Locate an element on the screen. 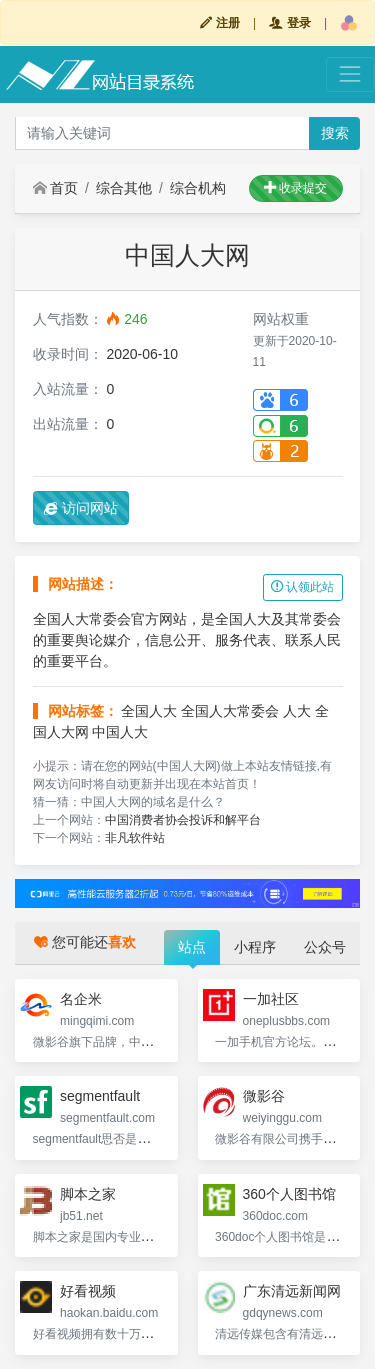 This screenshot has height=1369, width=375. [button] is located at coordinates (349, 23).